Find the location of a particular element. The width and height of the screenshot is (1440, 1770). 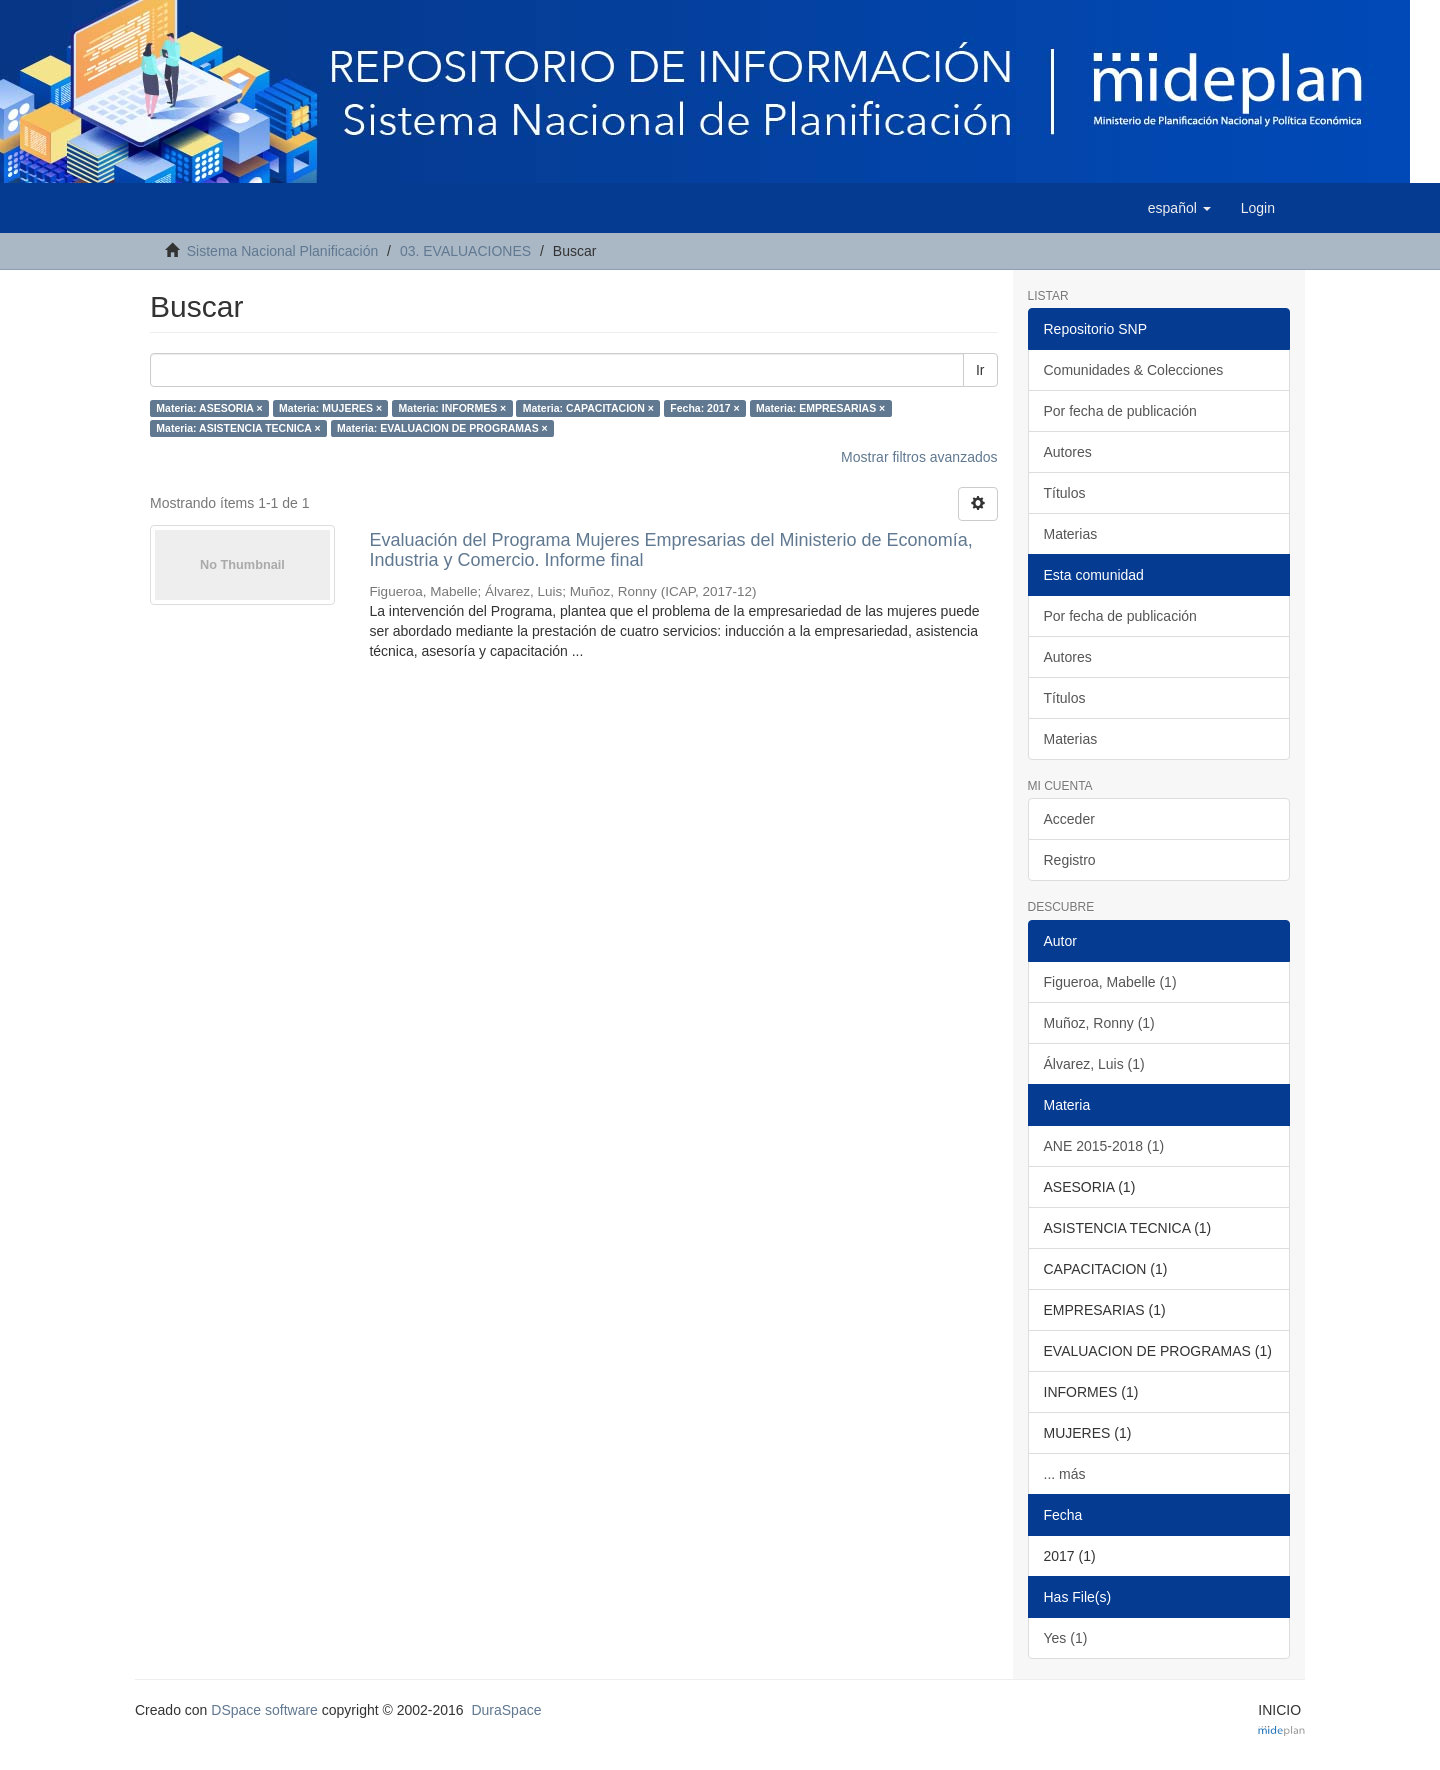

... más is located at coordinates (1065, 1474).